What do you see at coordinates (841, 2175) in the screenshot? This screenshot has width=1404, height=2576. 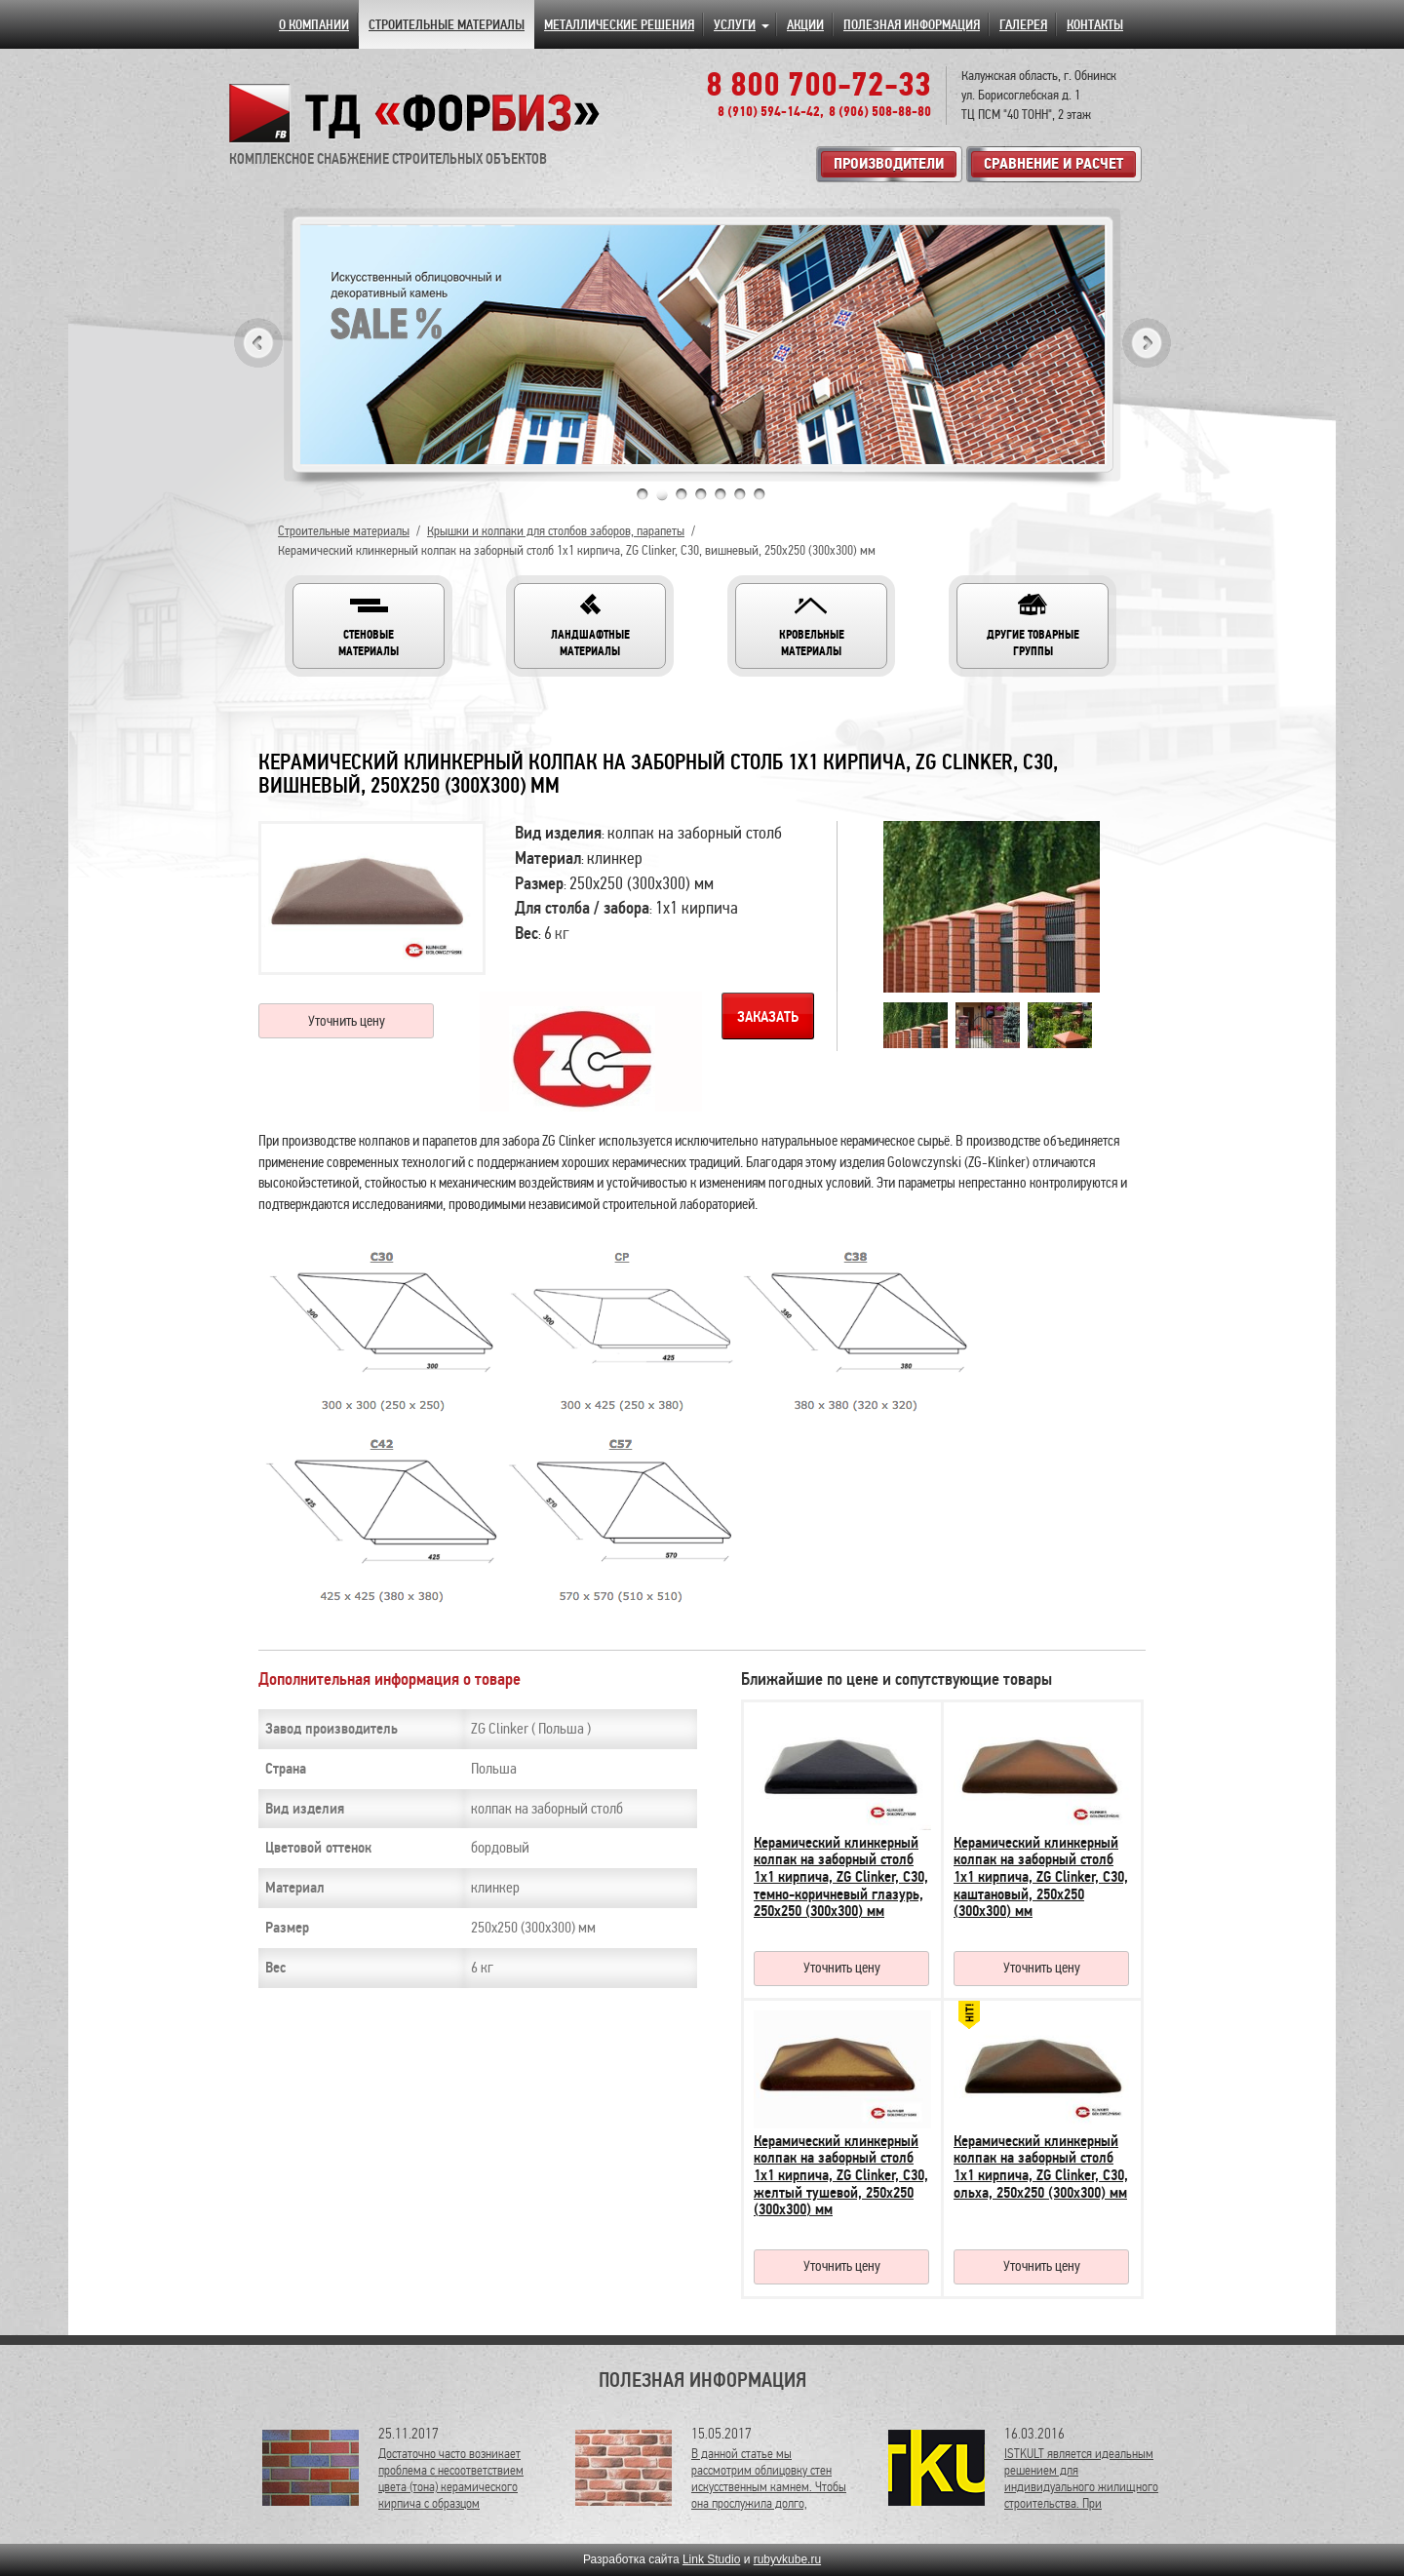 I see `Керамический клинкерный колпак на заборный столб 1х1 кирпича, ZG Clinker, C30, желтый тушевой, 250х250 (300х300) мм` at bounding box center [841, 2175].